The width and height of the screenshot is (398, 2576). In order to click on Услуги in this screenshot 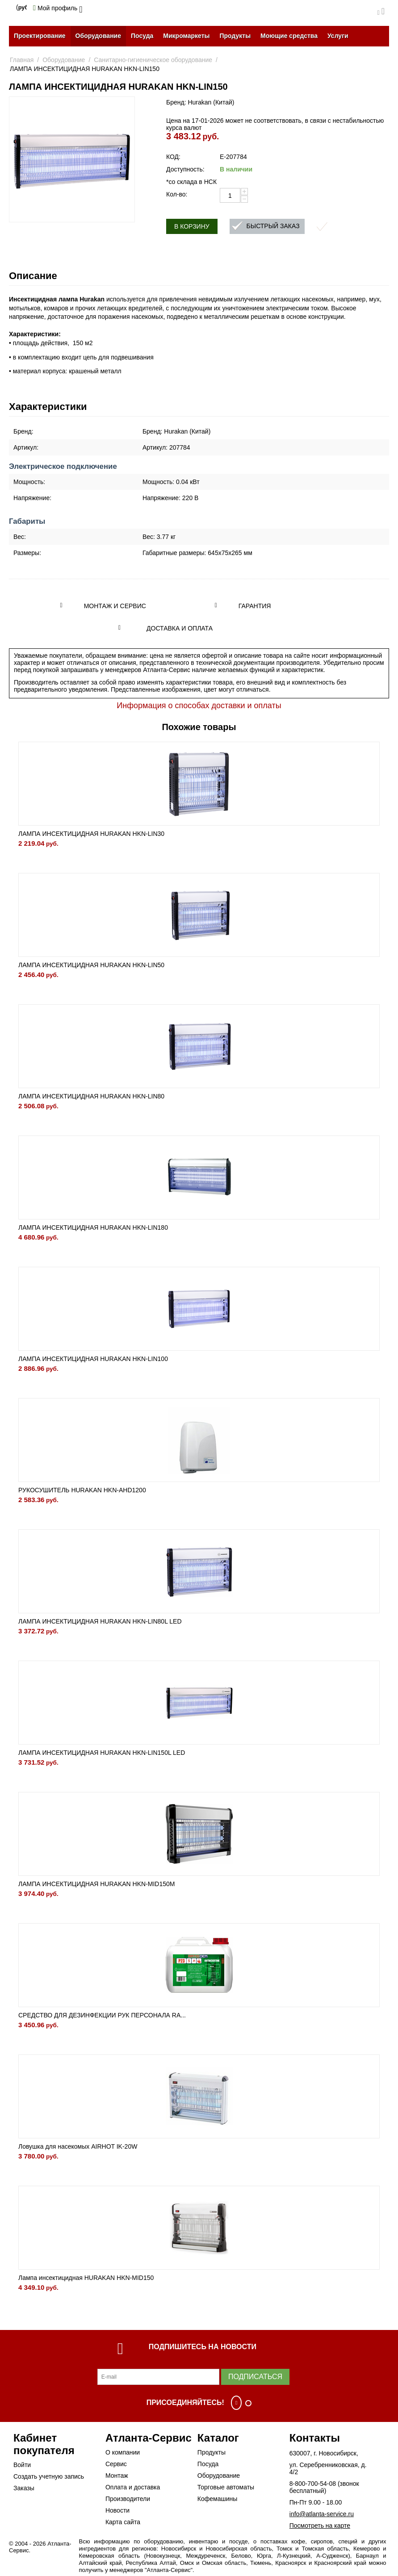, I will do `click(337, 35)`.